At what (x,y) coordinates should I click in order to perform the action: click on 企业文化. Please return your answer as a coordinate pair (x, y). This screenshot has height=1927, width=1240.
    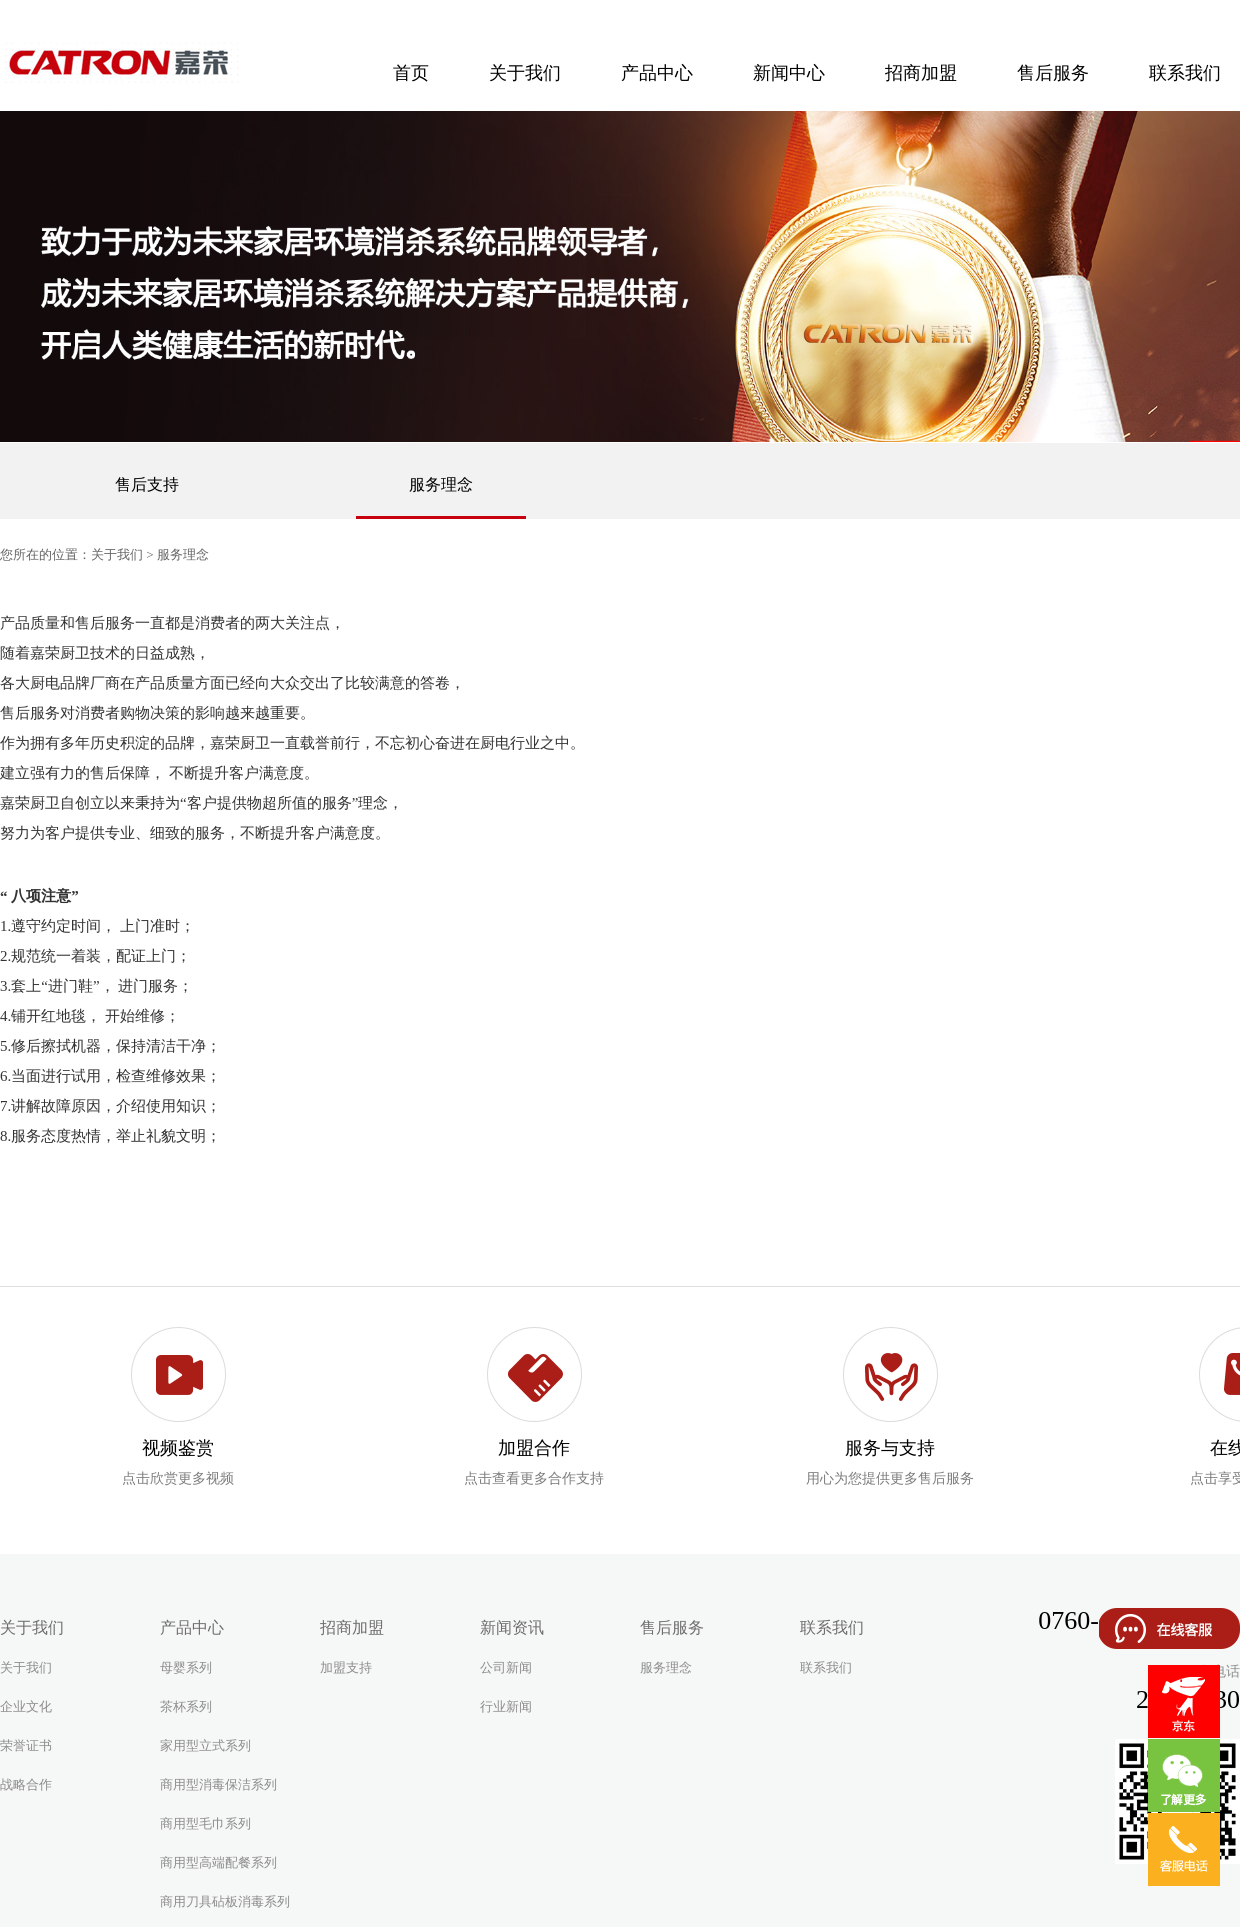
    Looking at the image, I should click on (26, 1706).